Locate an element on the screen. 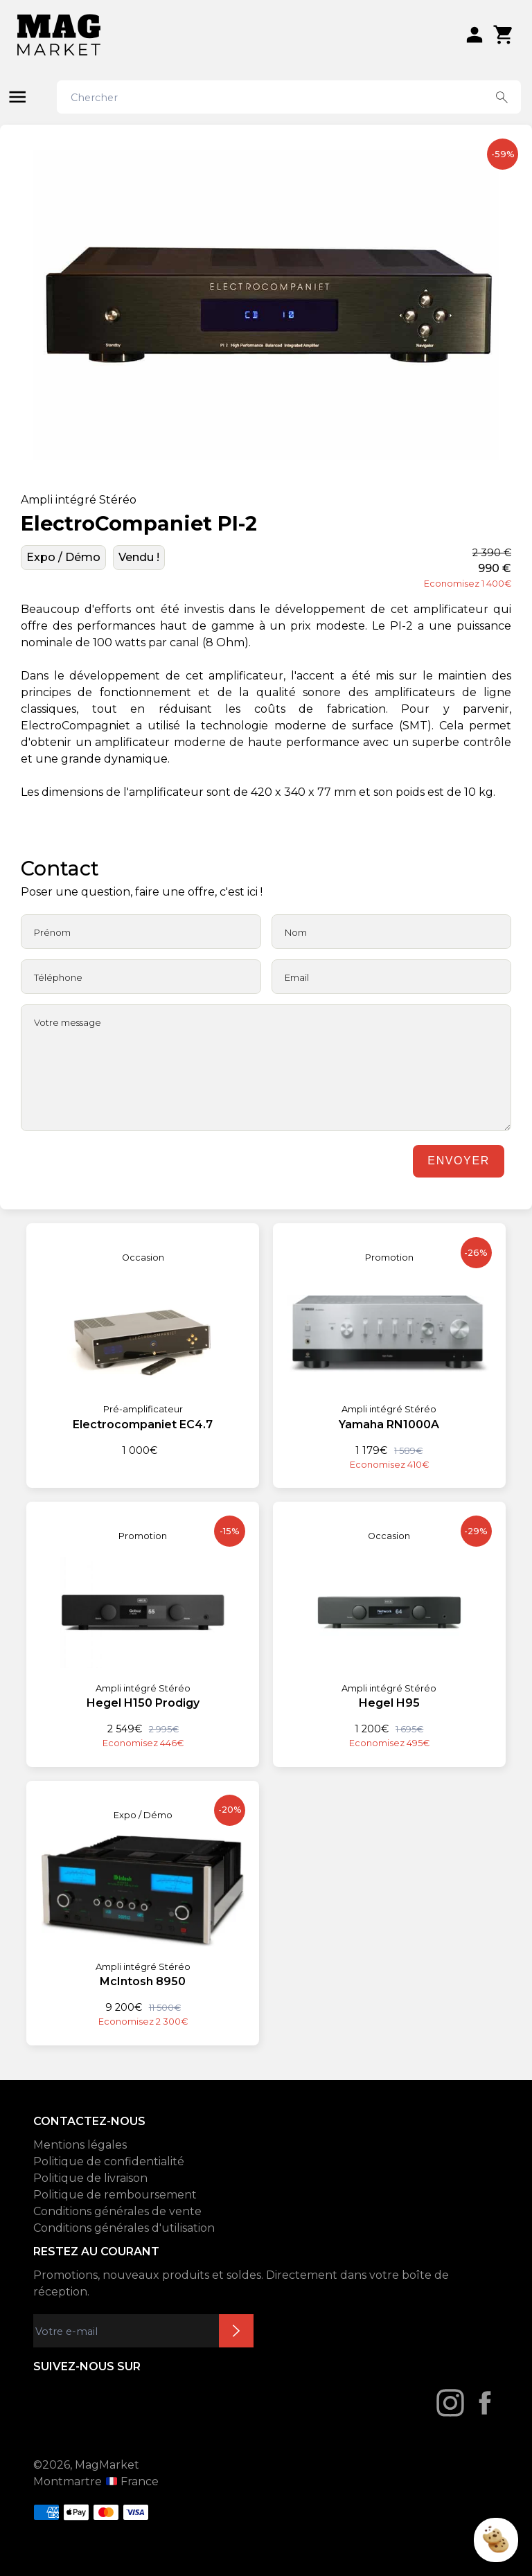 The height and width of the screenshot is (2576, 532). [Electrocompaniet EC4.7] is located at coordinates (142, 1340).